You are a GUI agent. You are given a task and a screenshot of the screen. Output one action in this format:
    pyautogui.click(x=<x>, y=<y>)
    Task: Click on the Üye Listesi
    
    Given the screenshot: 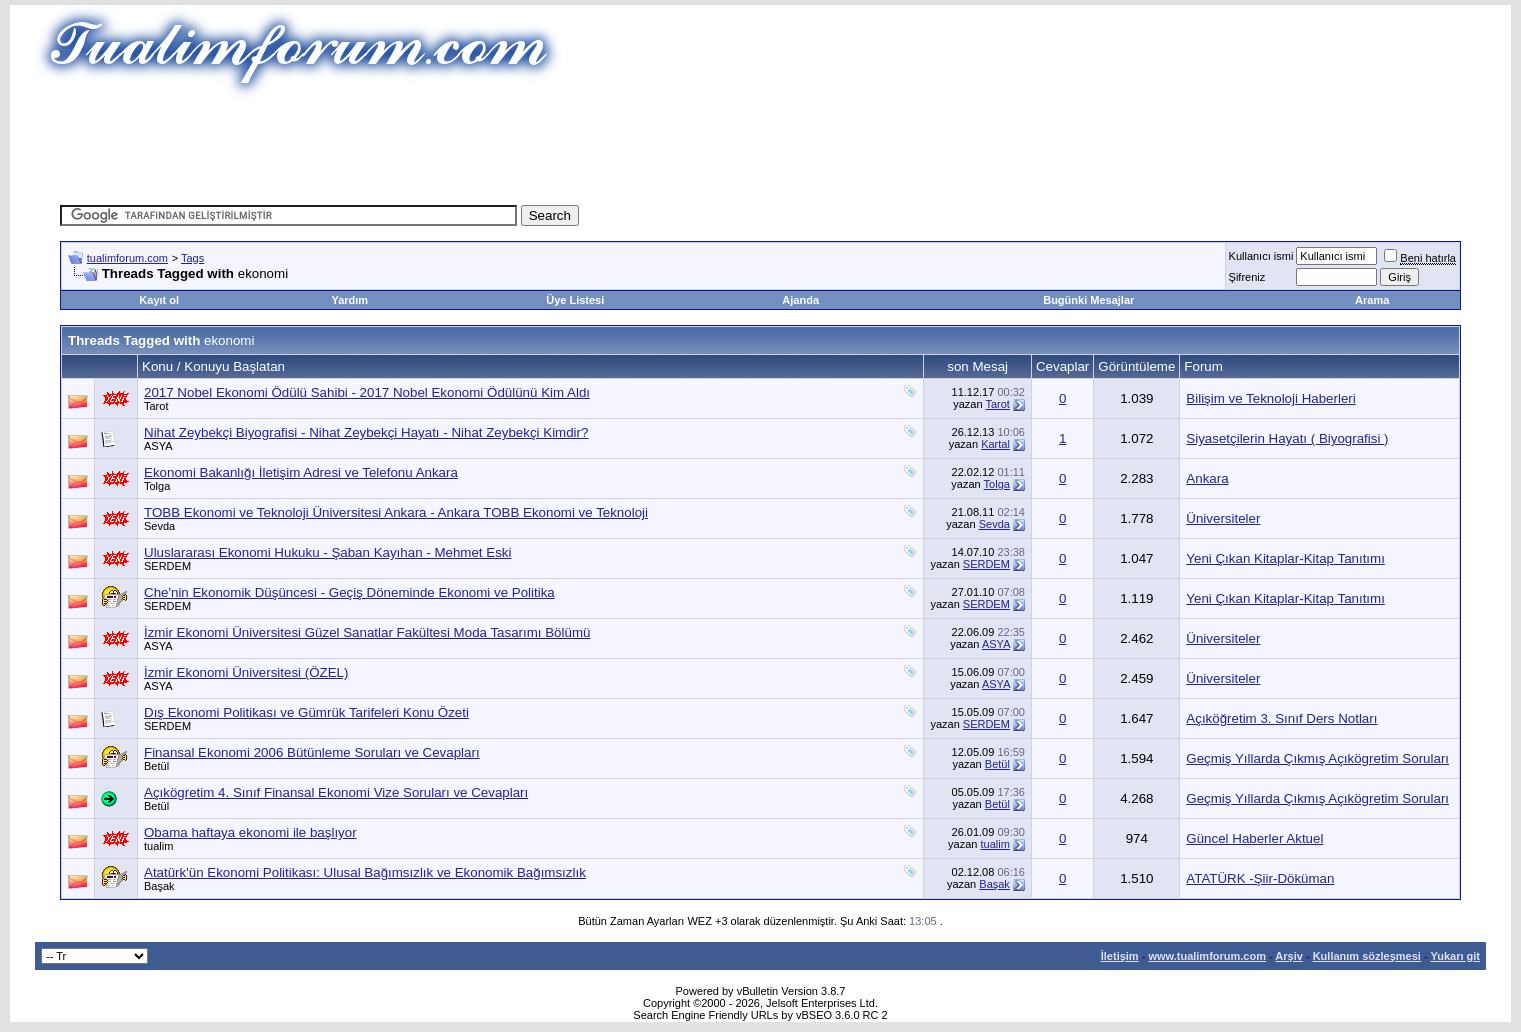 What is the action you would take?
    pyautogui.click(x=575, y=300)
    